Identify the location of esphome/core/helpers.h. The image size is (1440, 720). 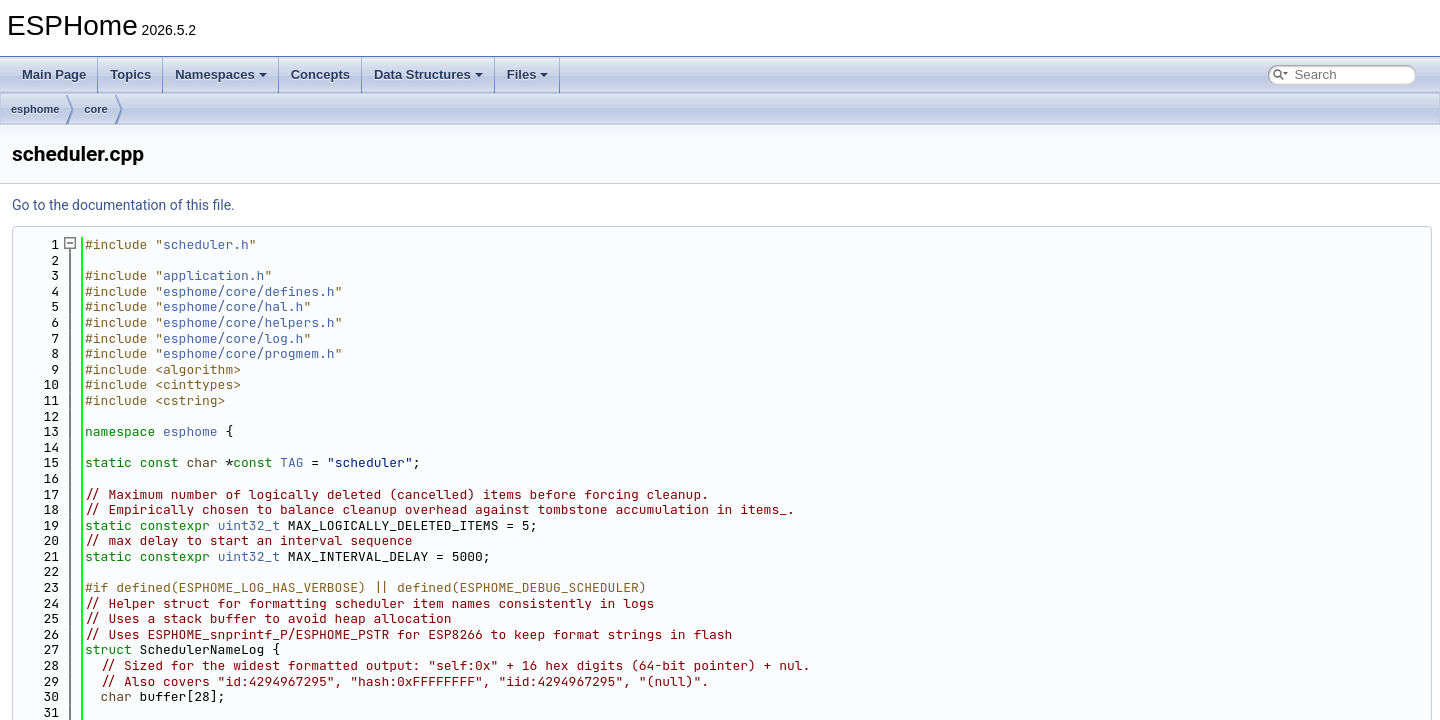
(249, 322).